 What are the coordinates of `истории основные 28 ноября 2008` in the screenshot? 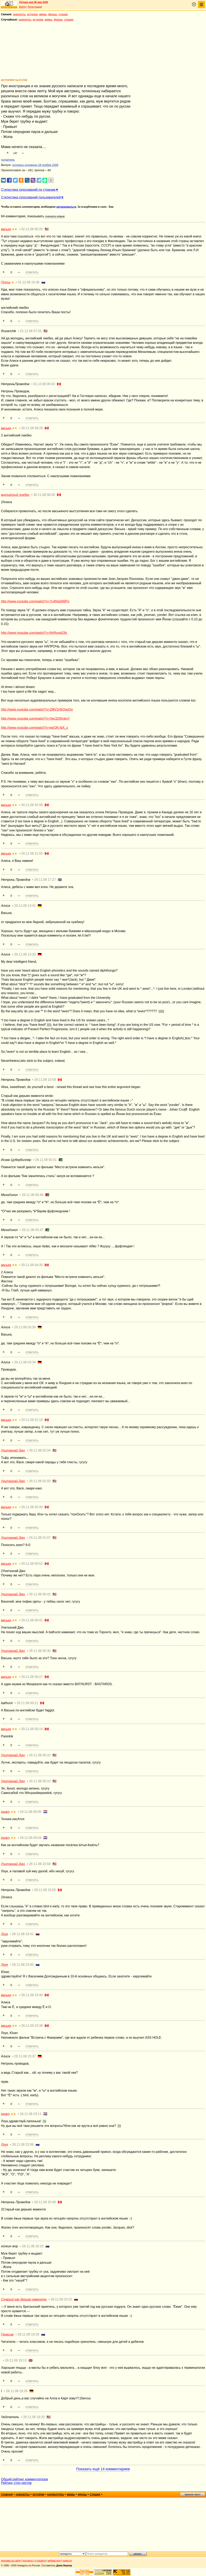 It's located at (35, 165).